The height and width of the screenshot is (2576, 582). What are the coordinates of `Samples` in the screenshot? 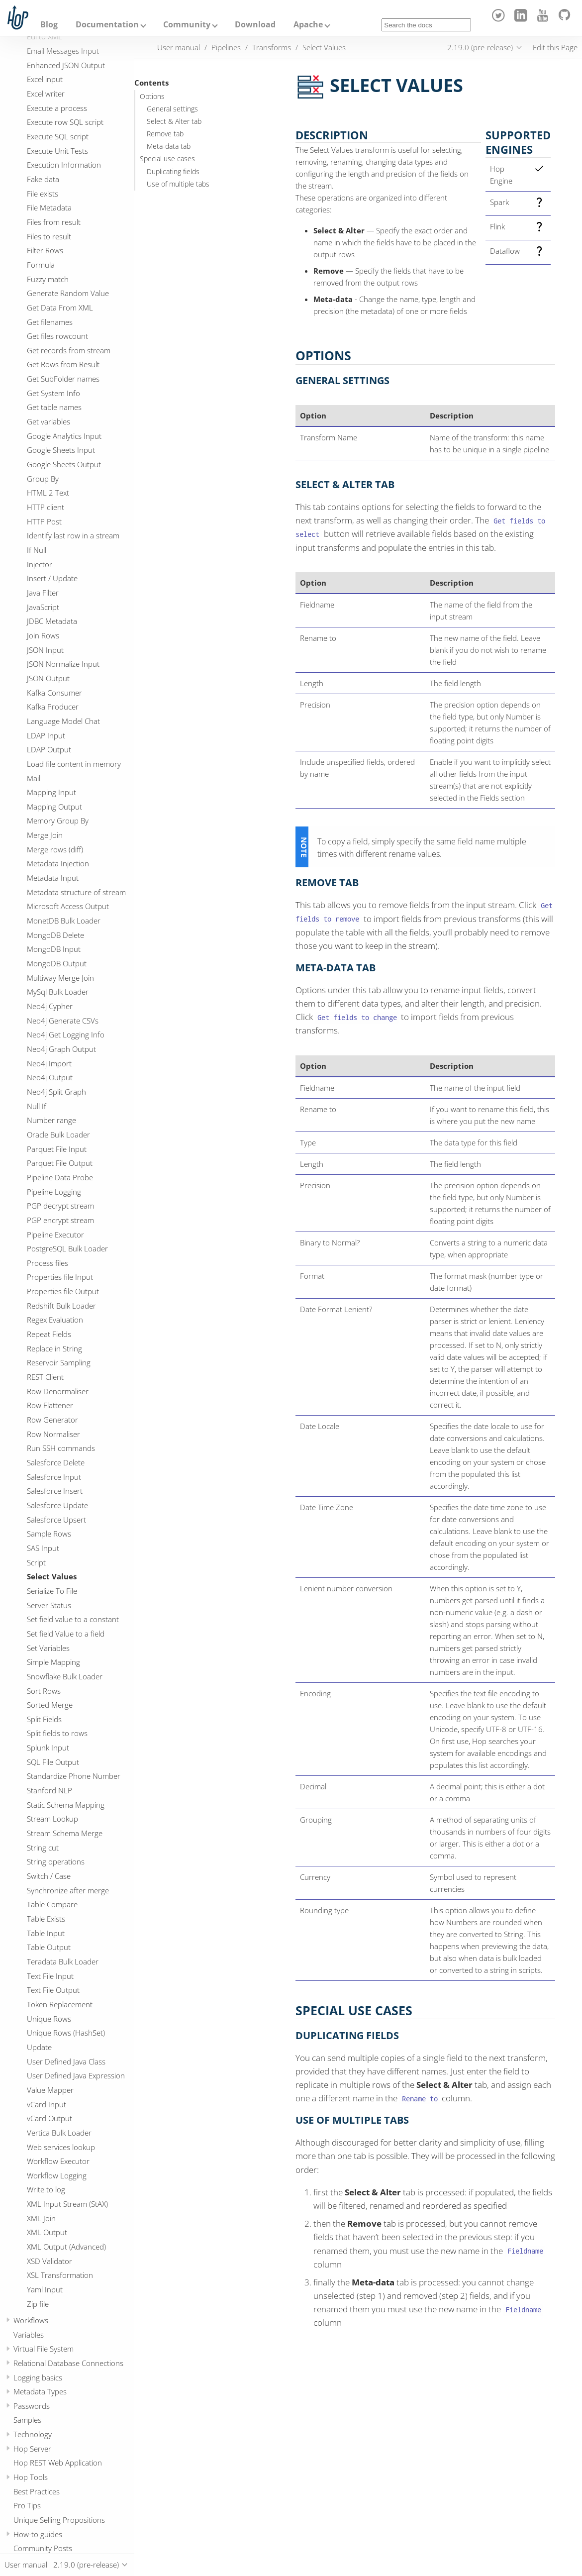 It's located at (27, 2419).